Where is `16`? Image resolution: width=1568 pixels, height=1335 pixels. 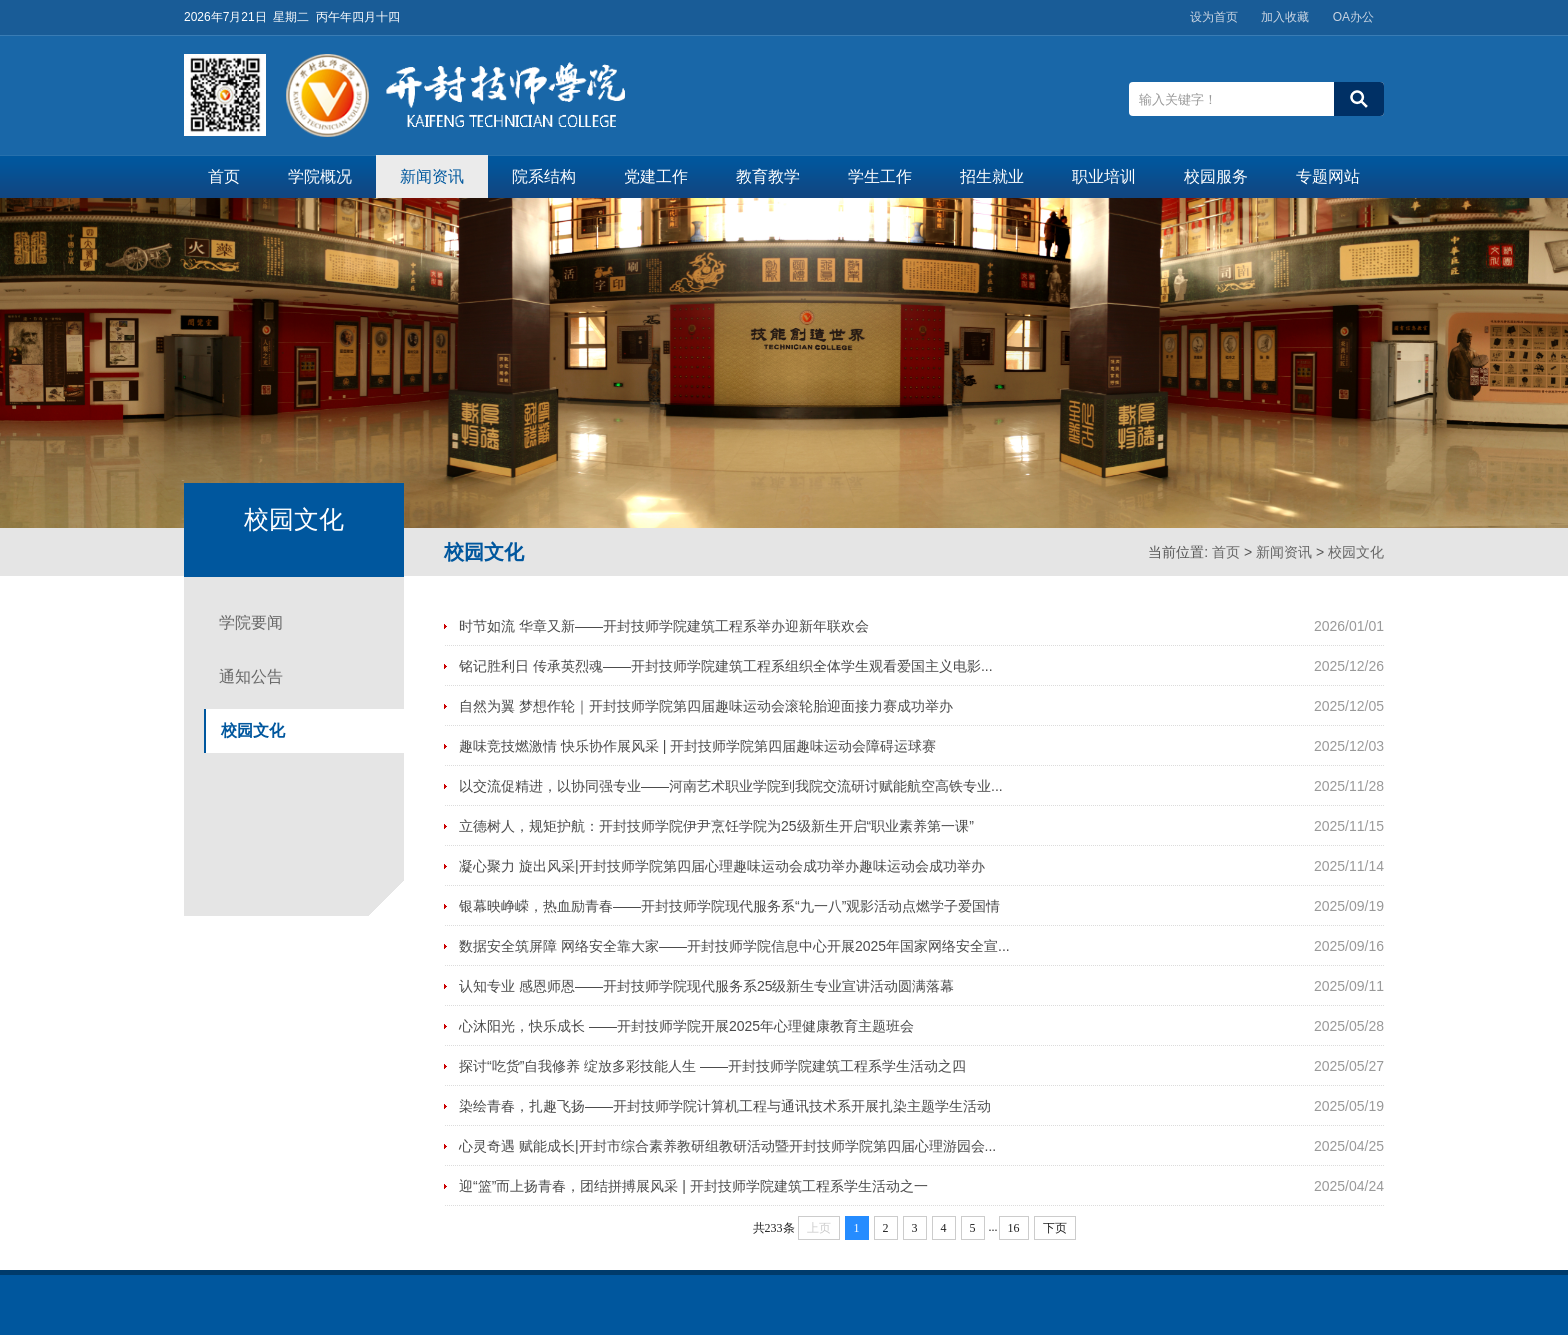 16 is located at coordinates (1014, 1228).